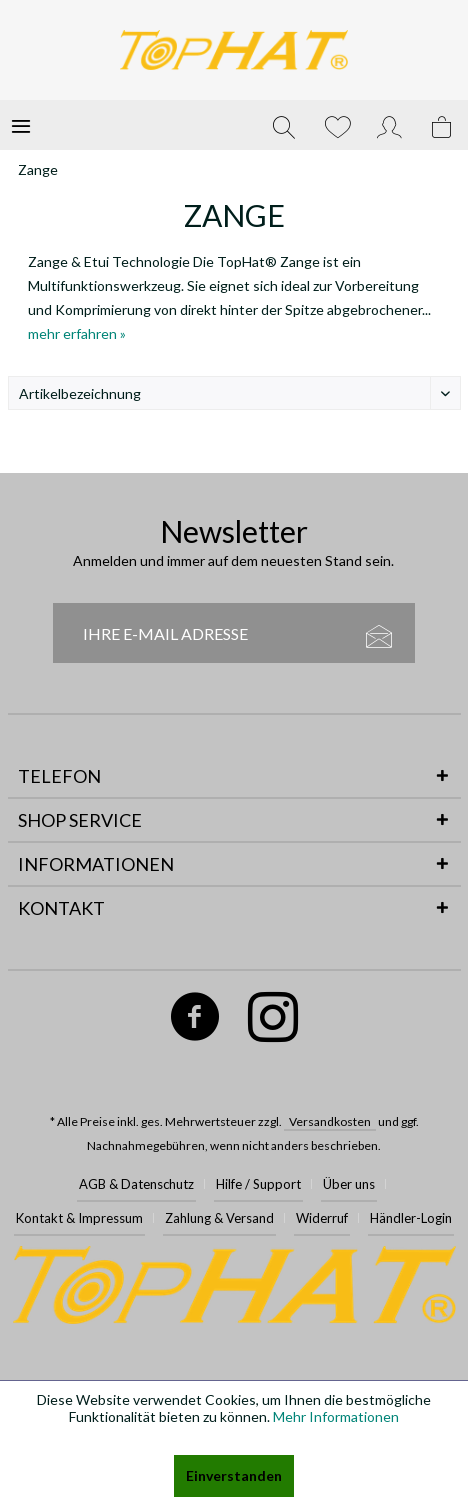 The image size is (468, 1507). I want to click on Zahlung & Versand, so click(219, 1218).